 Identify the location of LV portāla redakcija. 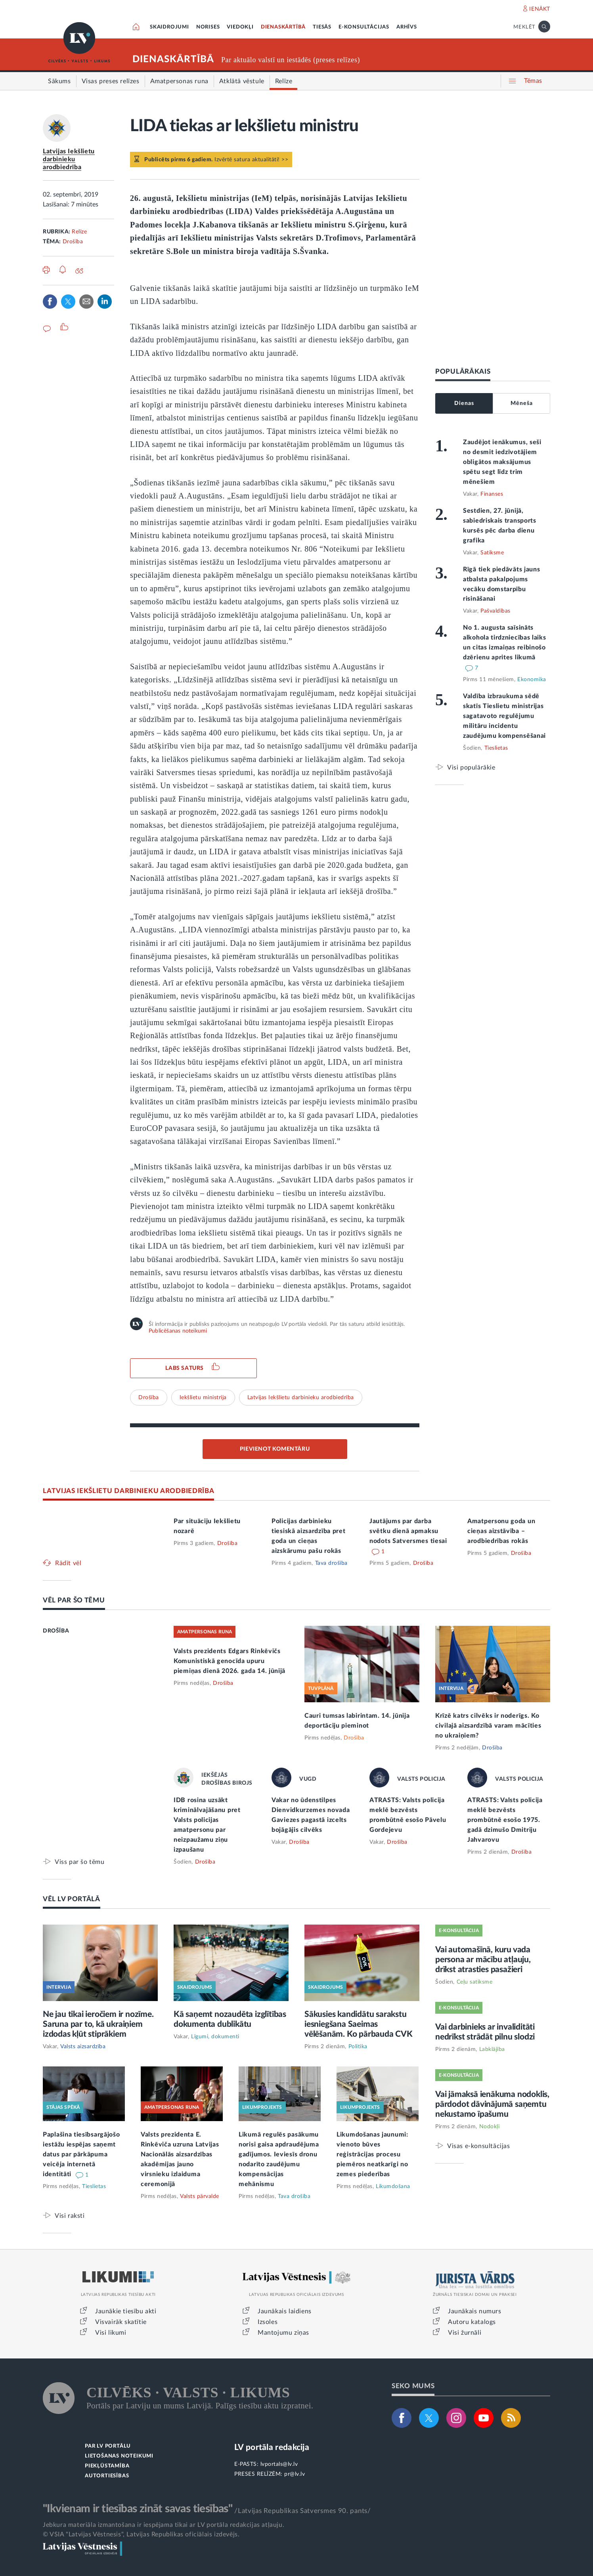
(271, 2447).